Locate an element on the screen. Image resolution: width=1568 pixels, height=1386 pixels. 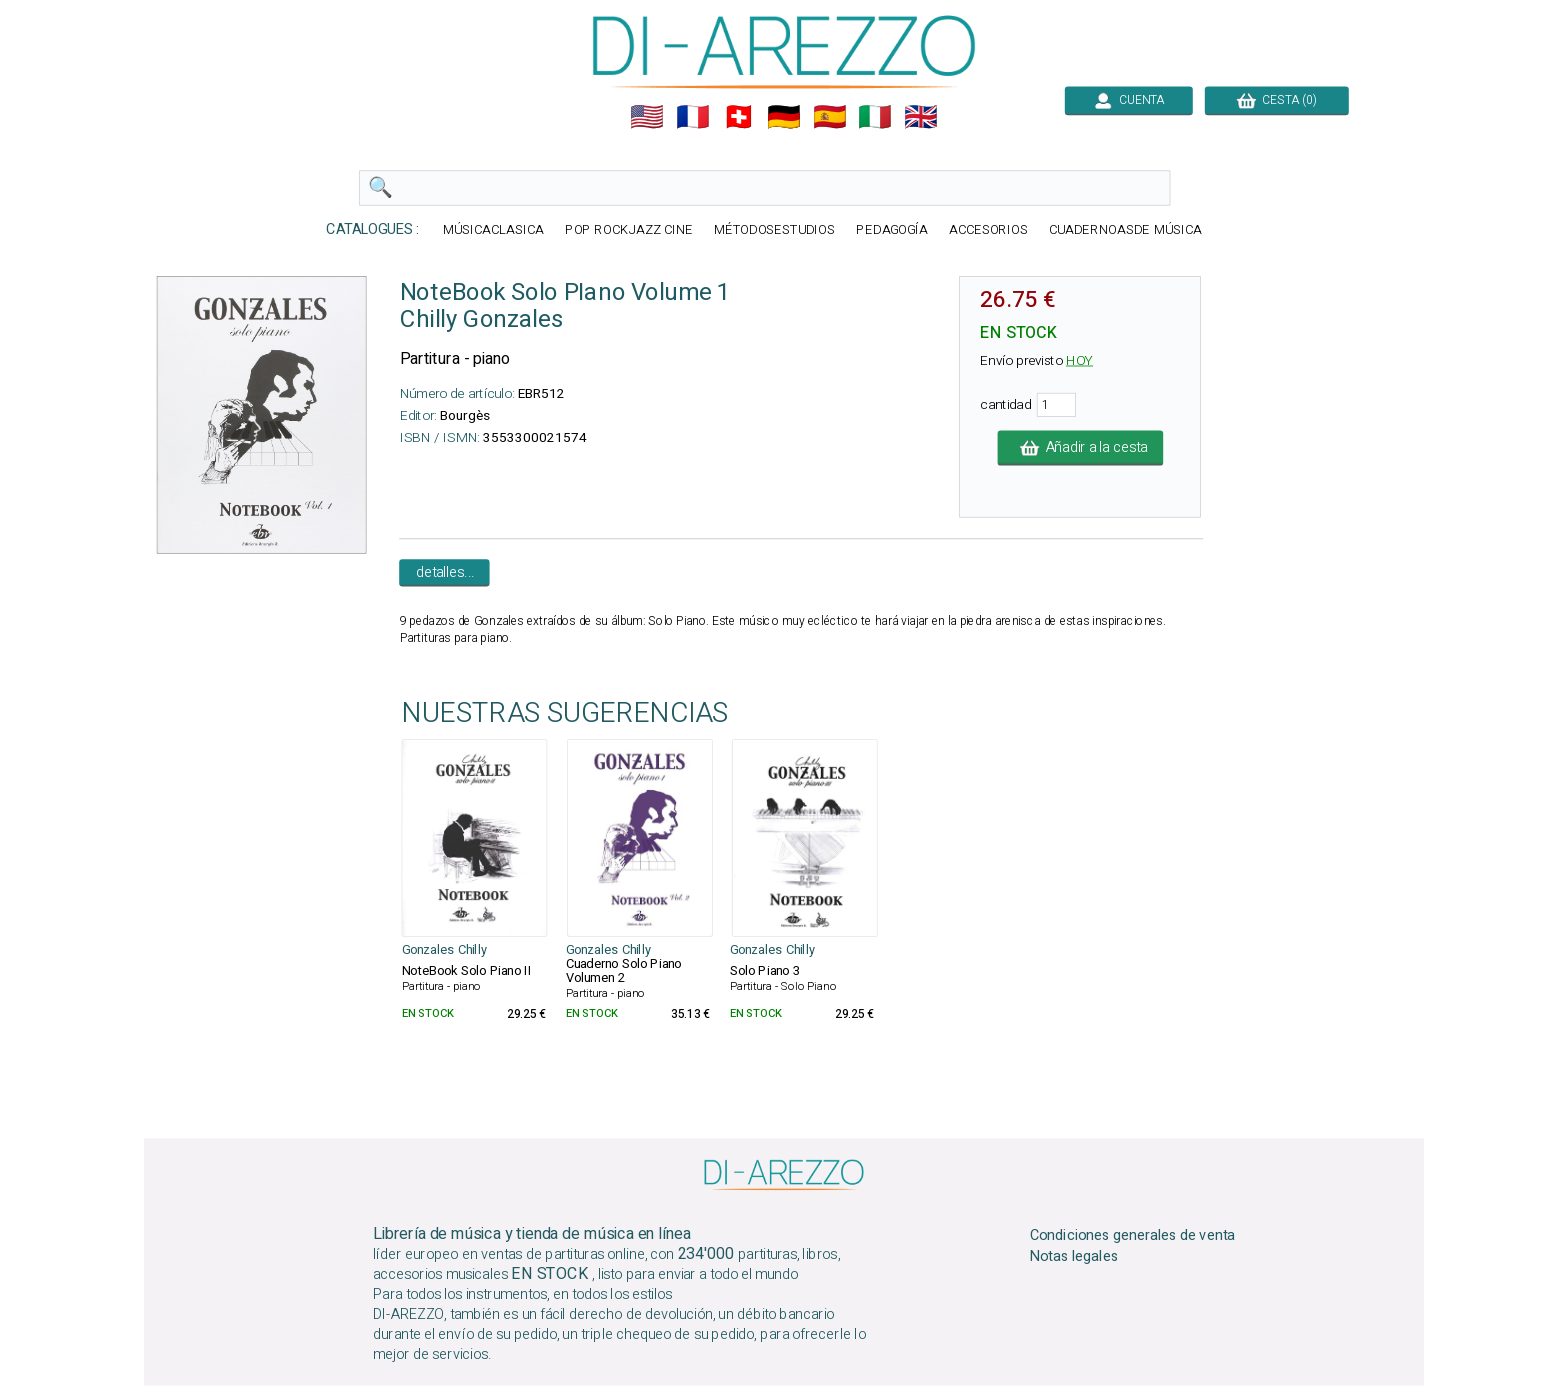
🇲🇫 is located at coordinates (693, 117).